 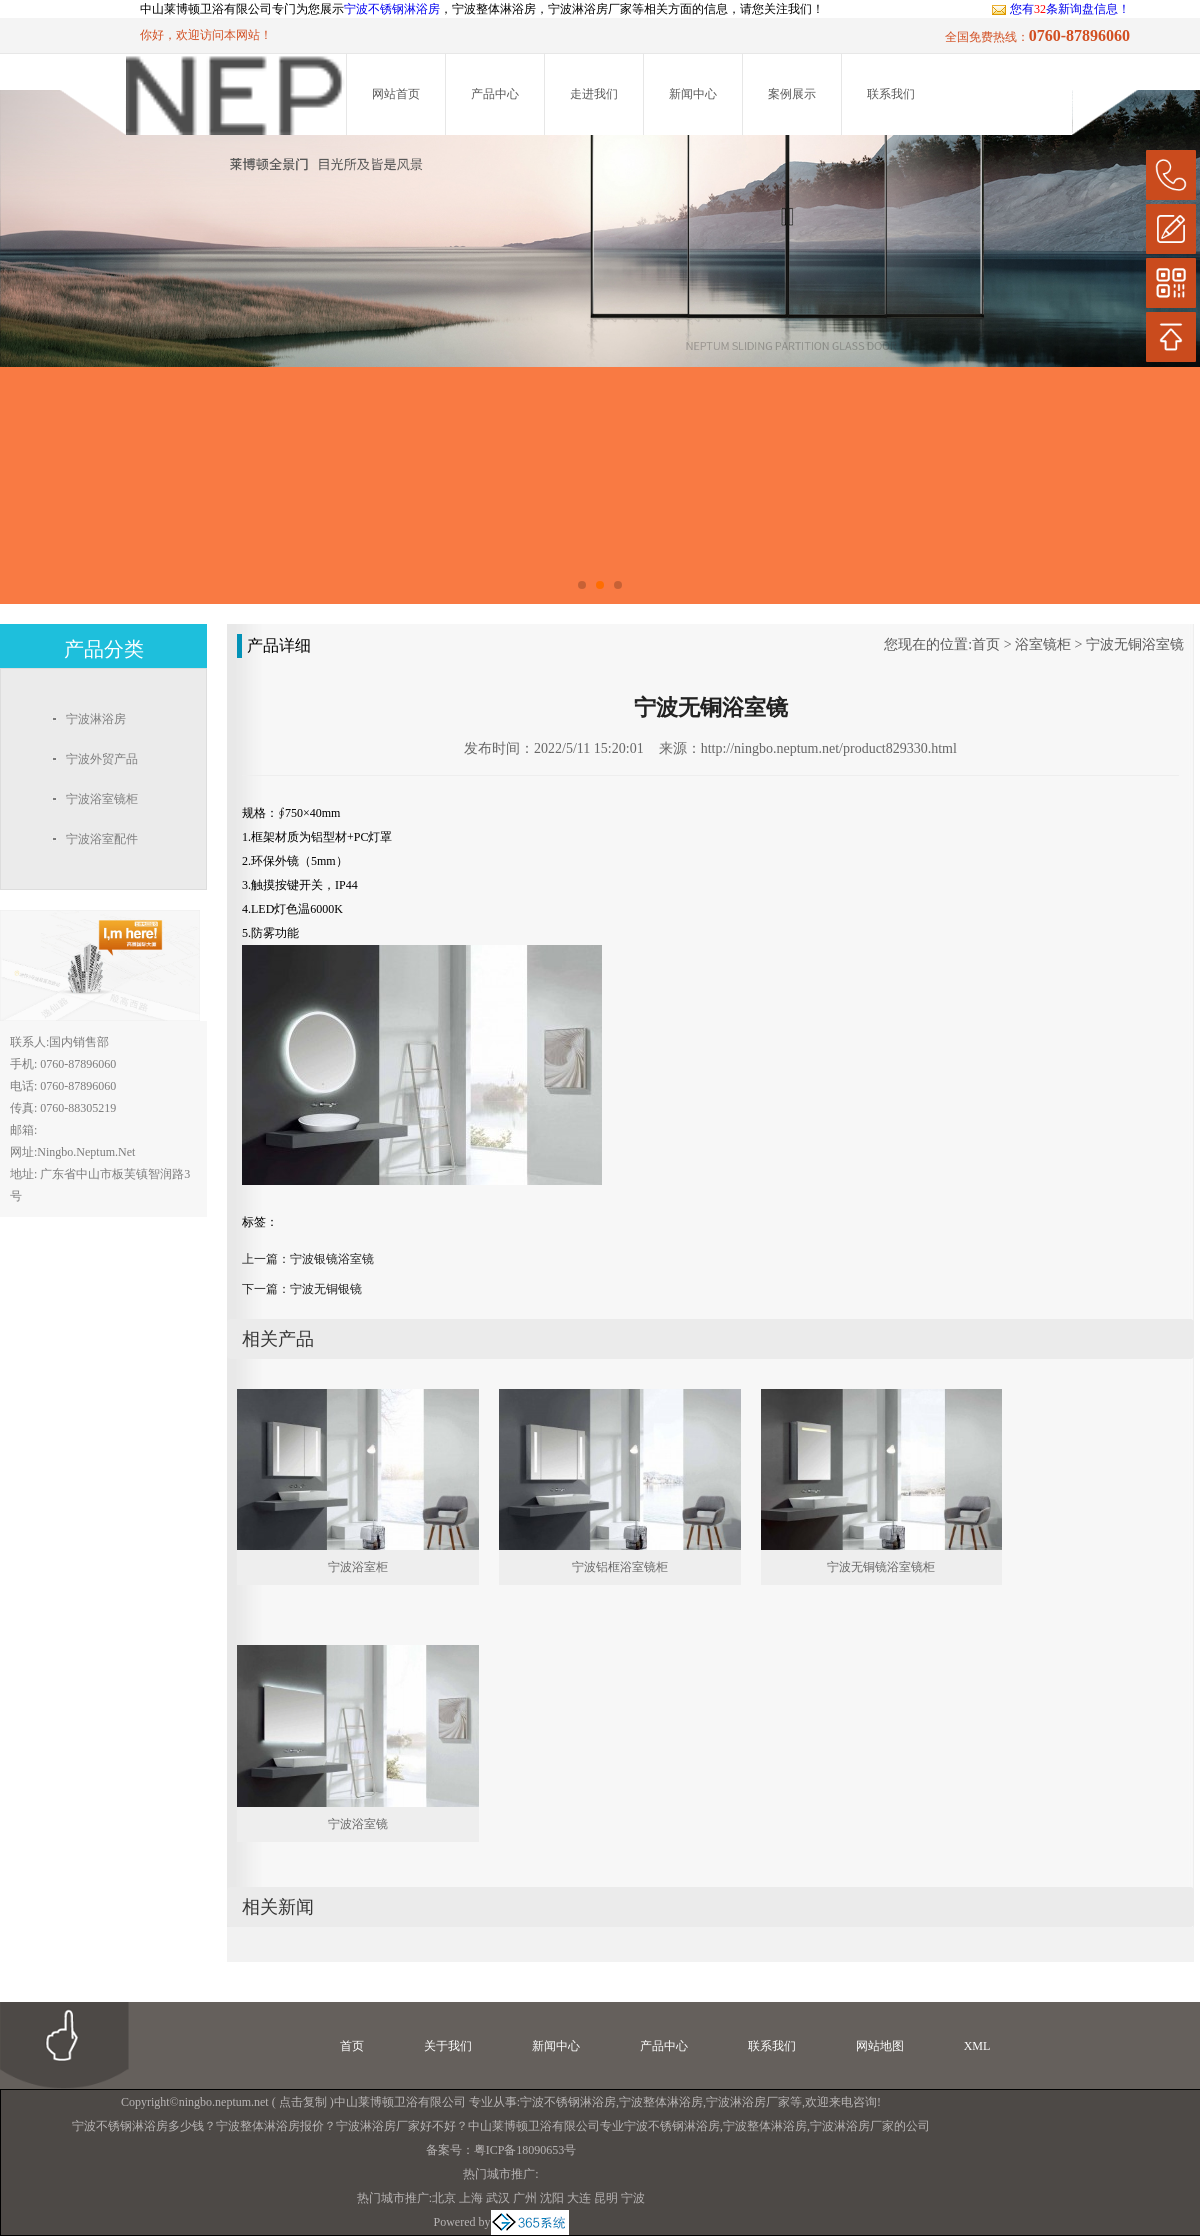 I want to click on 您有条新询盘信息！, so click(x=1060, y=9).